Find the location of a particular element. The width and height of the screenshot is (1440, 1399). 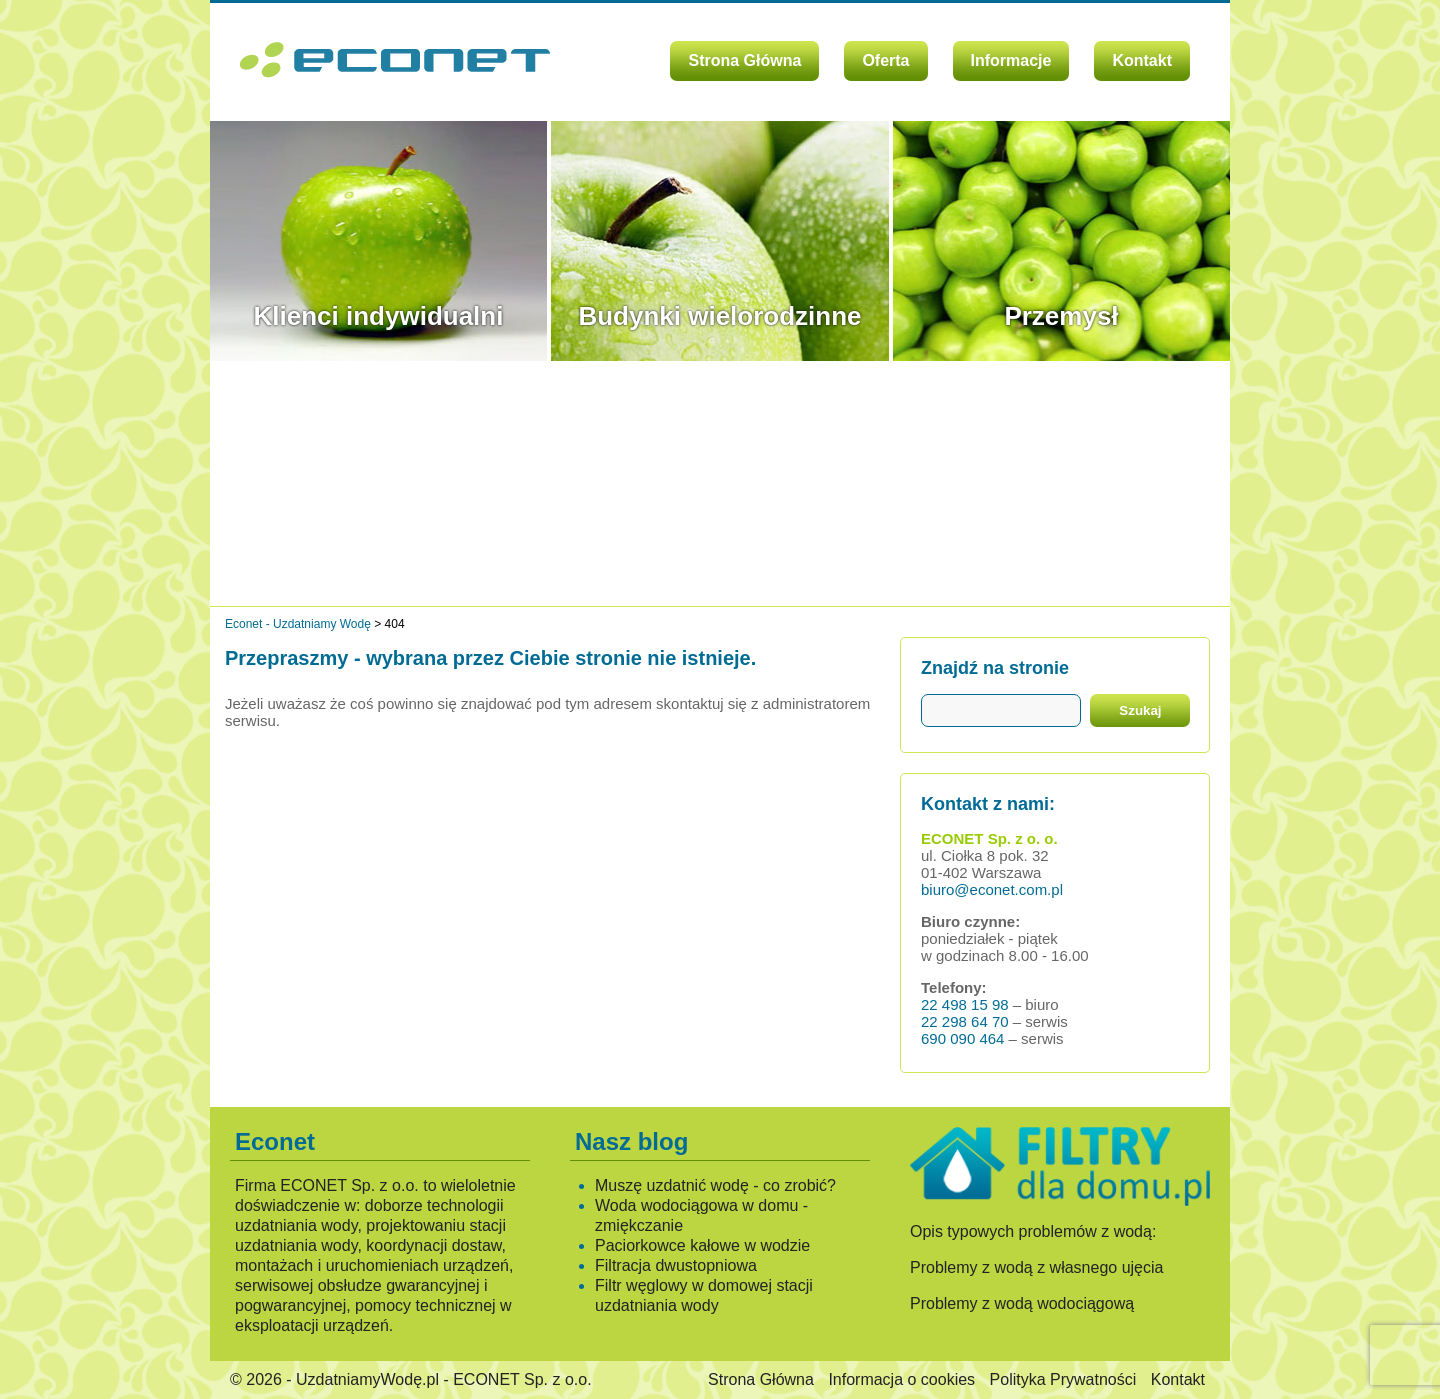

Szukaj is located at coordinates (1140, 710).